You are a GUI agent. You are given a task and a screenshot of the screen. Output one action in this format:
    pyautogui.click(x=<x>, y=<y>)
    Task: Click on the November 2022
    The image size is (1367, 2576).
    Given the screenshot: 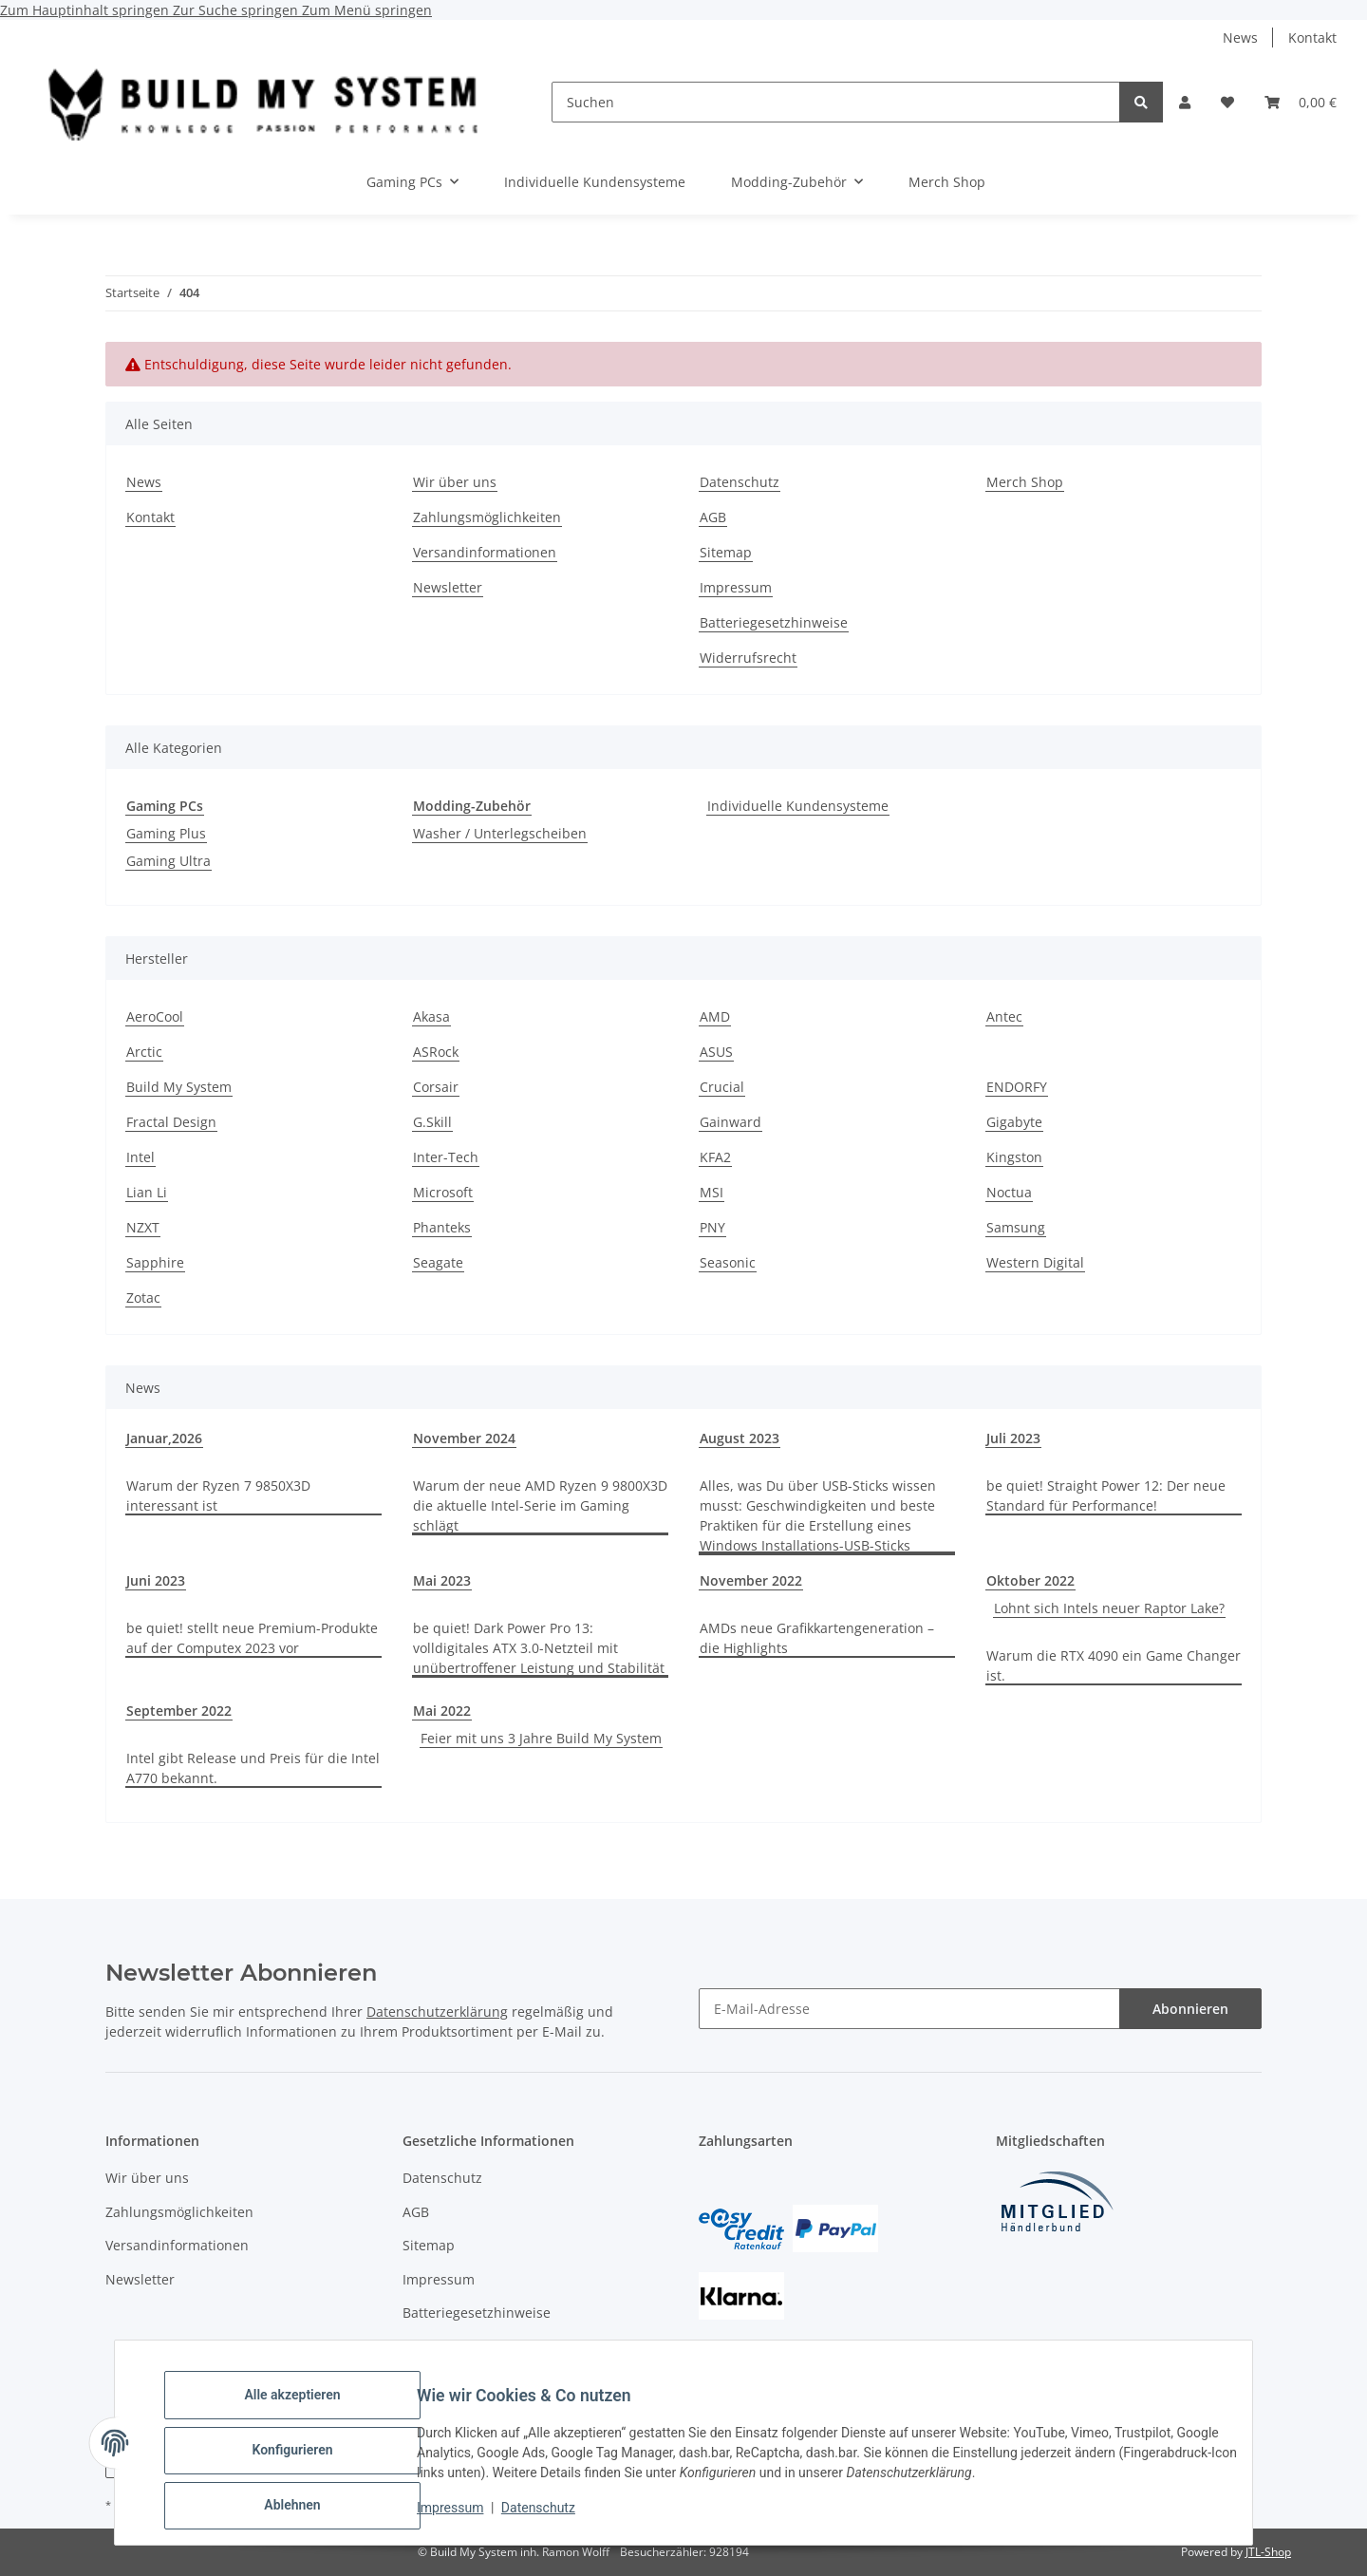 What is the action you would take?
    pyautogui.click(x=751, y=1580)
    